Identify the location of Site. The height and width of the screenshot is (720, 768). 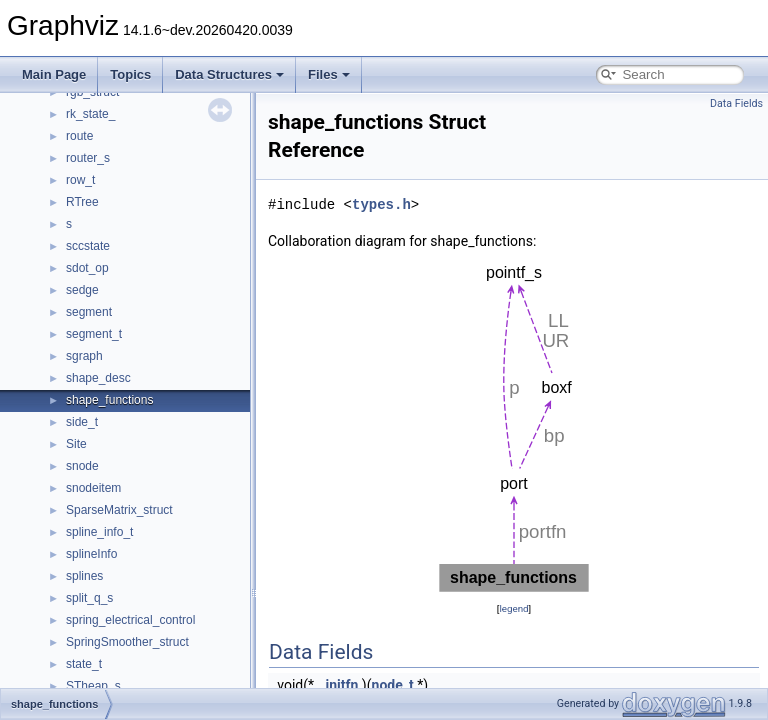
(76, 444).